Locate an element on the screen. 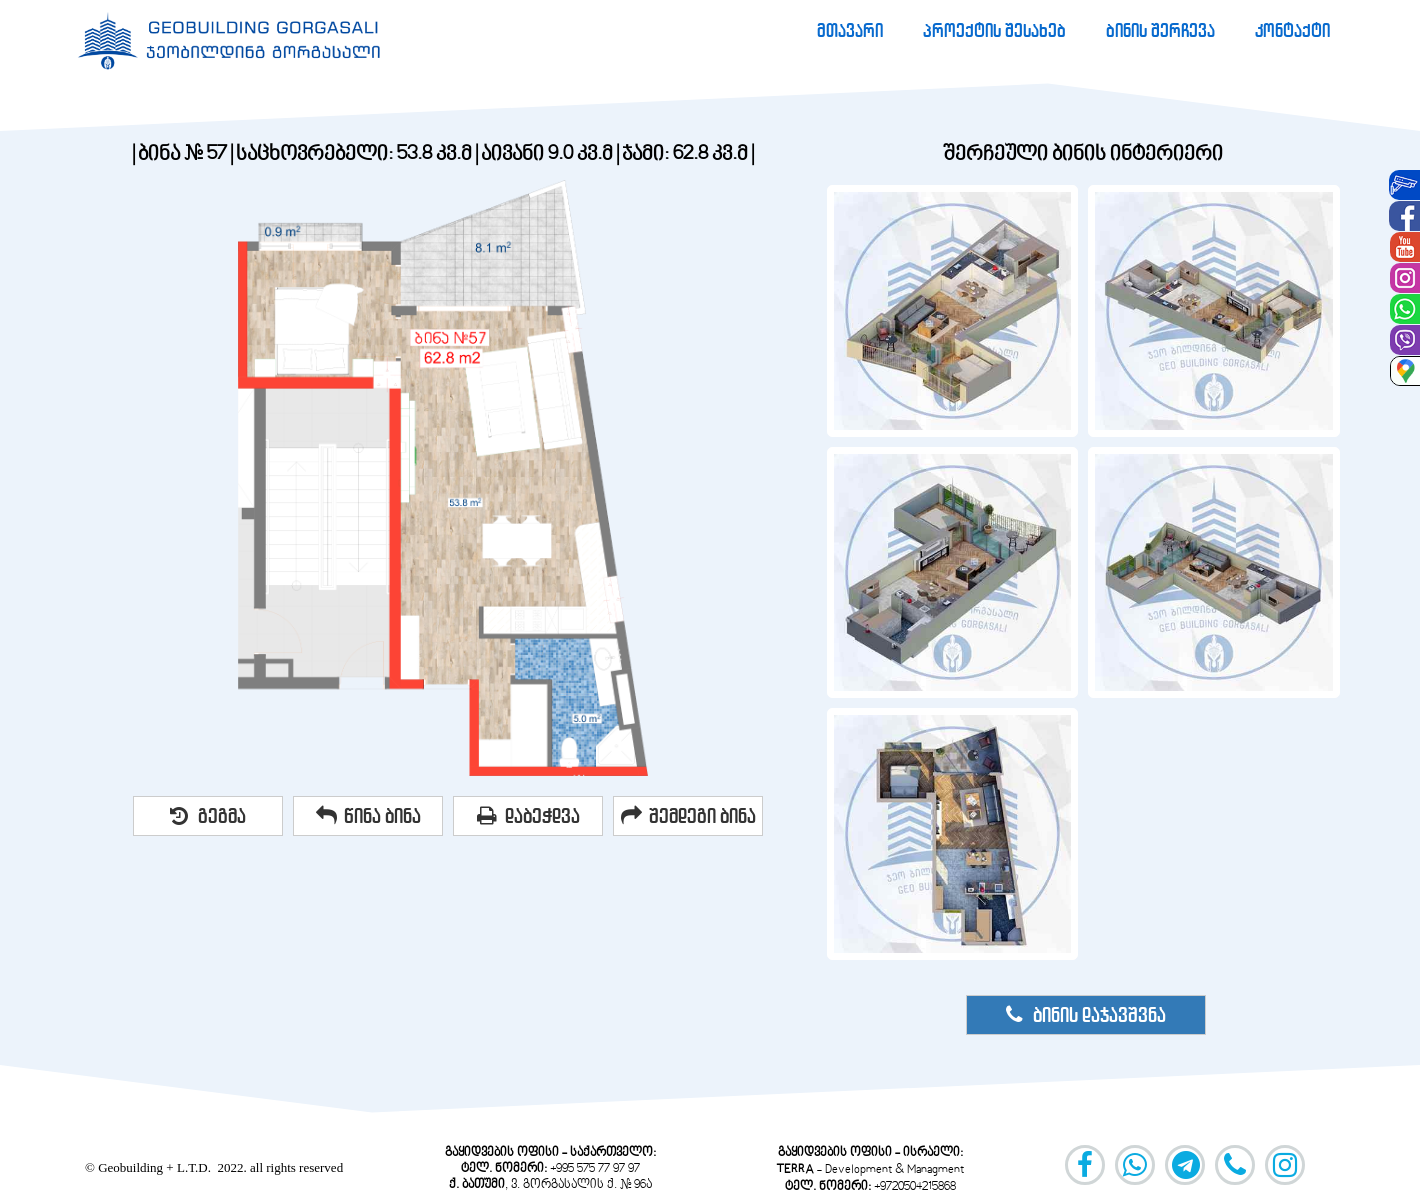 Image resolution: width=1420 pixels, height=1196 pixels. ბინის დაჯავშვნა is located at coordinates (1085, 1015).